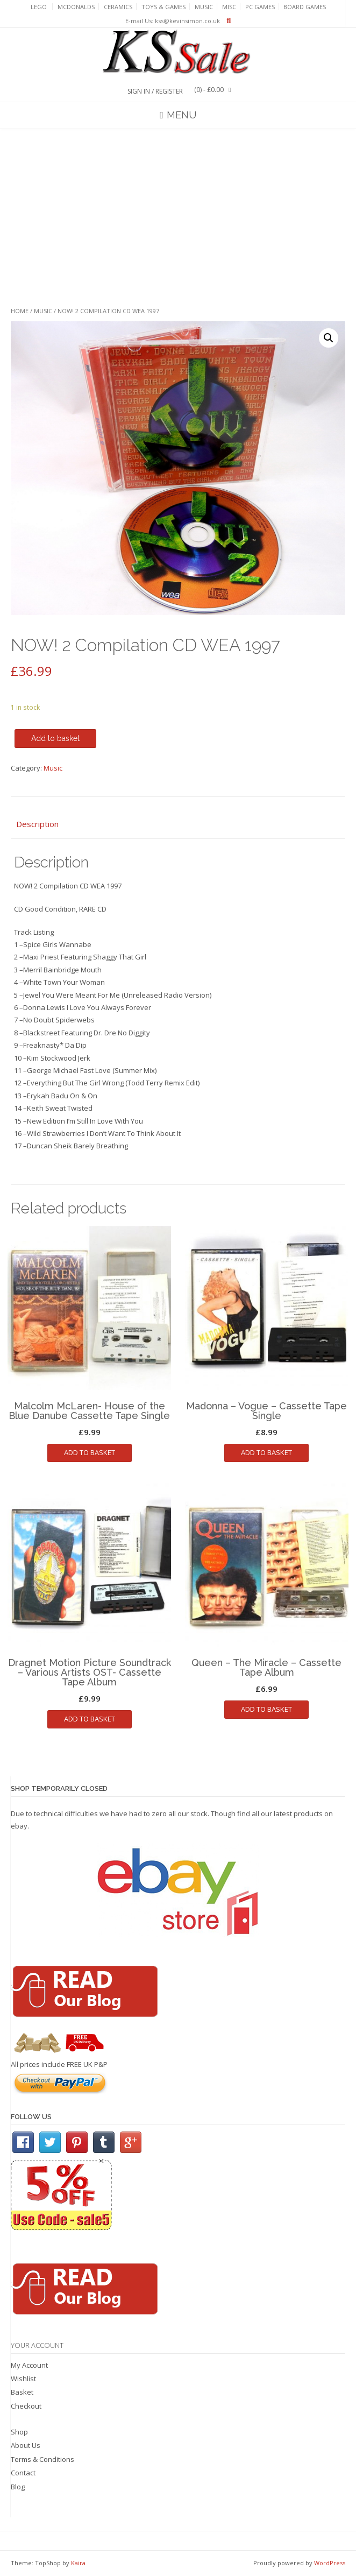  What do you see at coordinates (163, 6) in the screenshot?
I see `Toys & Games` at bounding box center [163, 6].